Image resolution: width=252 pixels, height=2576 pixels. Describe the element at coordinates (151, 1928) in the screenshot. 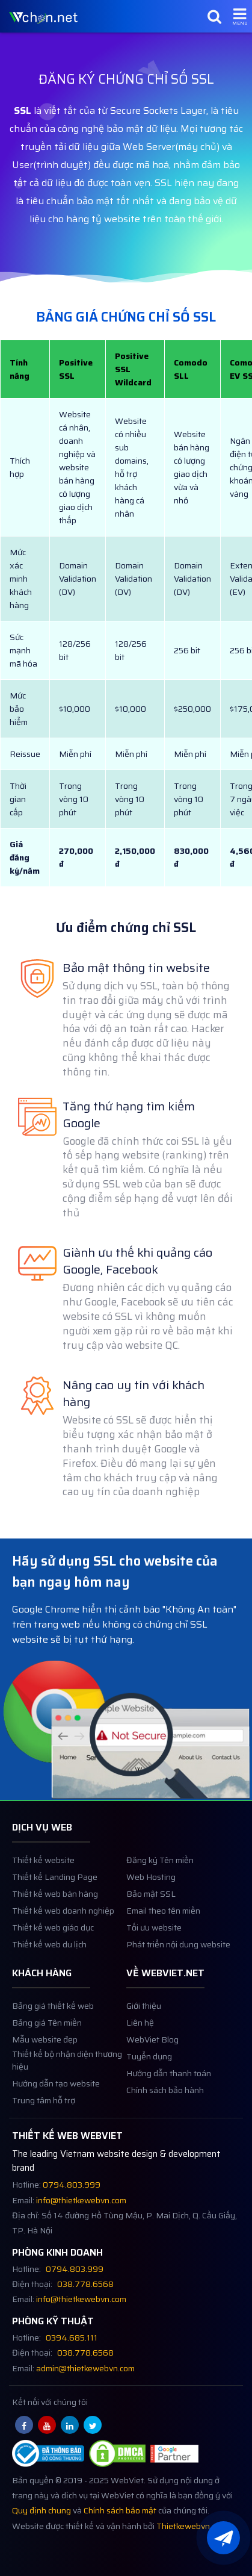

I see `Web Hosting` at that location.